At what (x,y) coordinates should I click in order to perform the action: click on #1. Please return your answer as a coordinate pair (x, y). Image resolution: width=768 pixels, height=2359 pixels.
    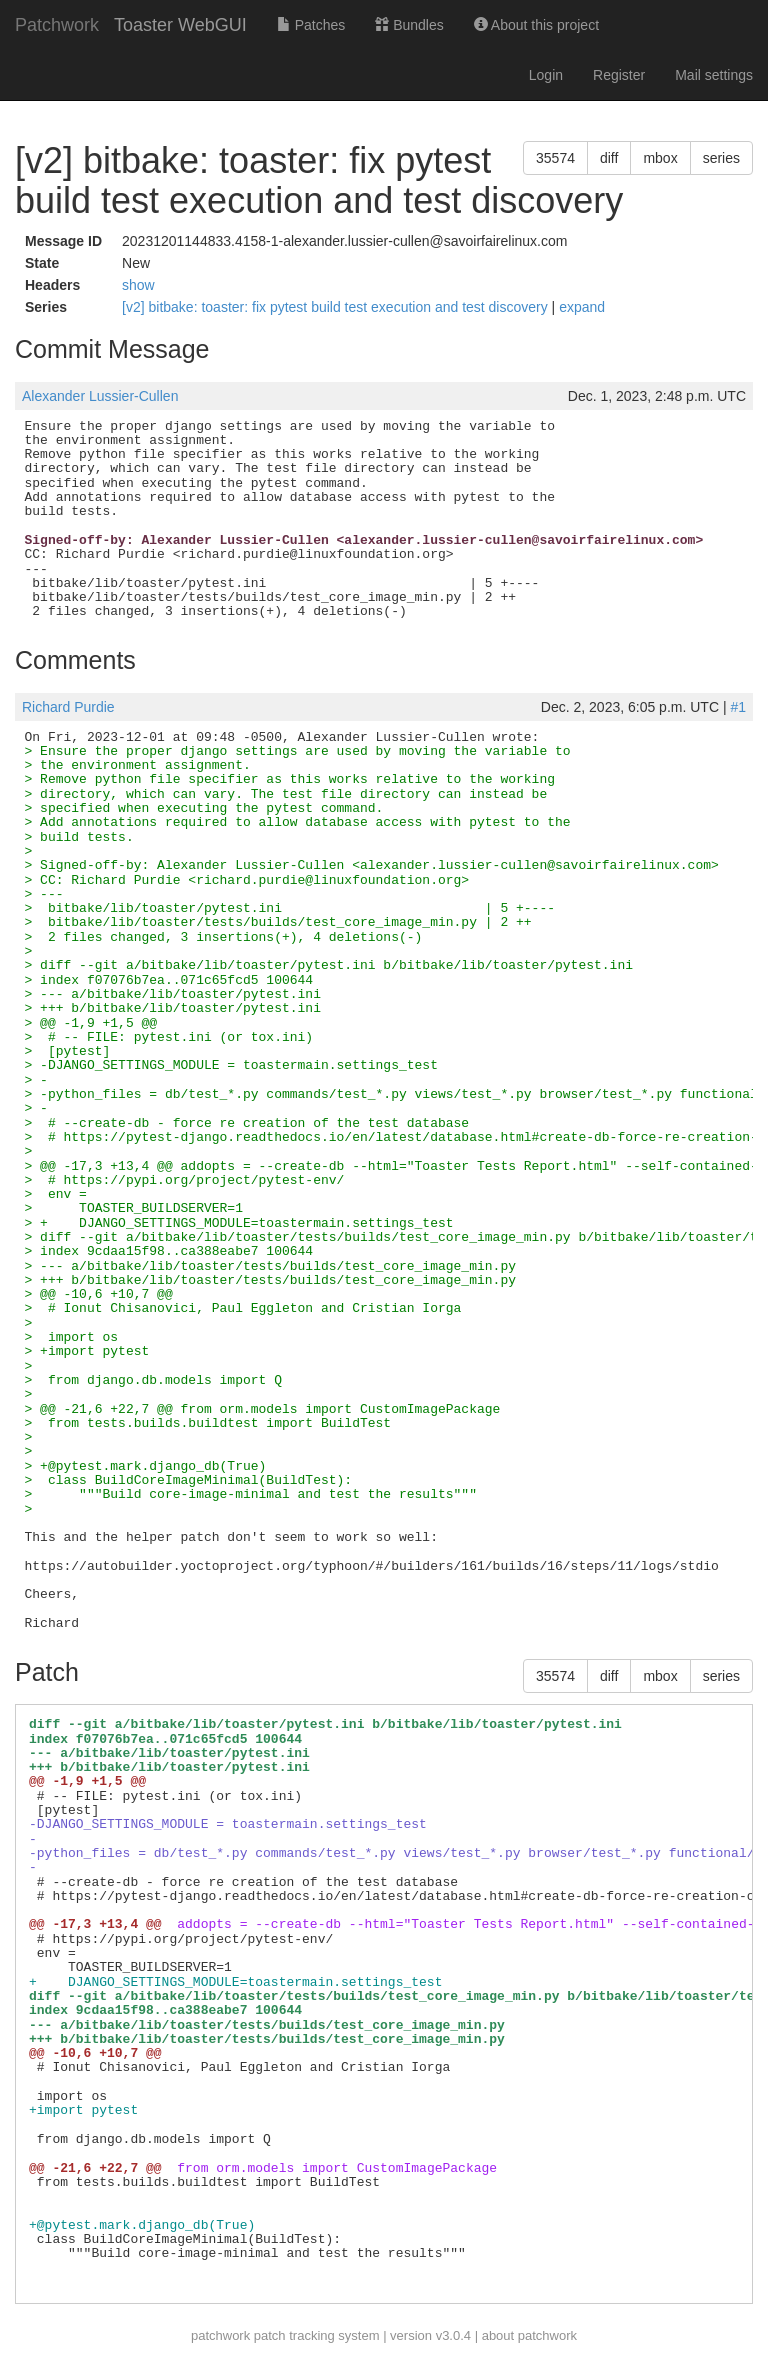
    Looking at the image, I should click on (738, 707).